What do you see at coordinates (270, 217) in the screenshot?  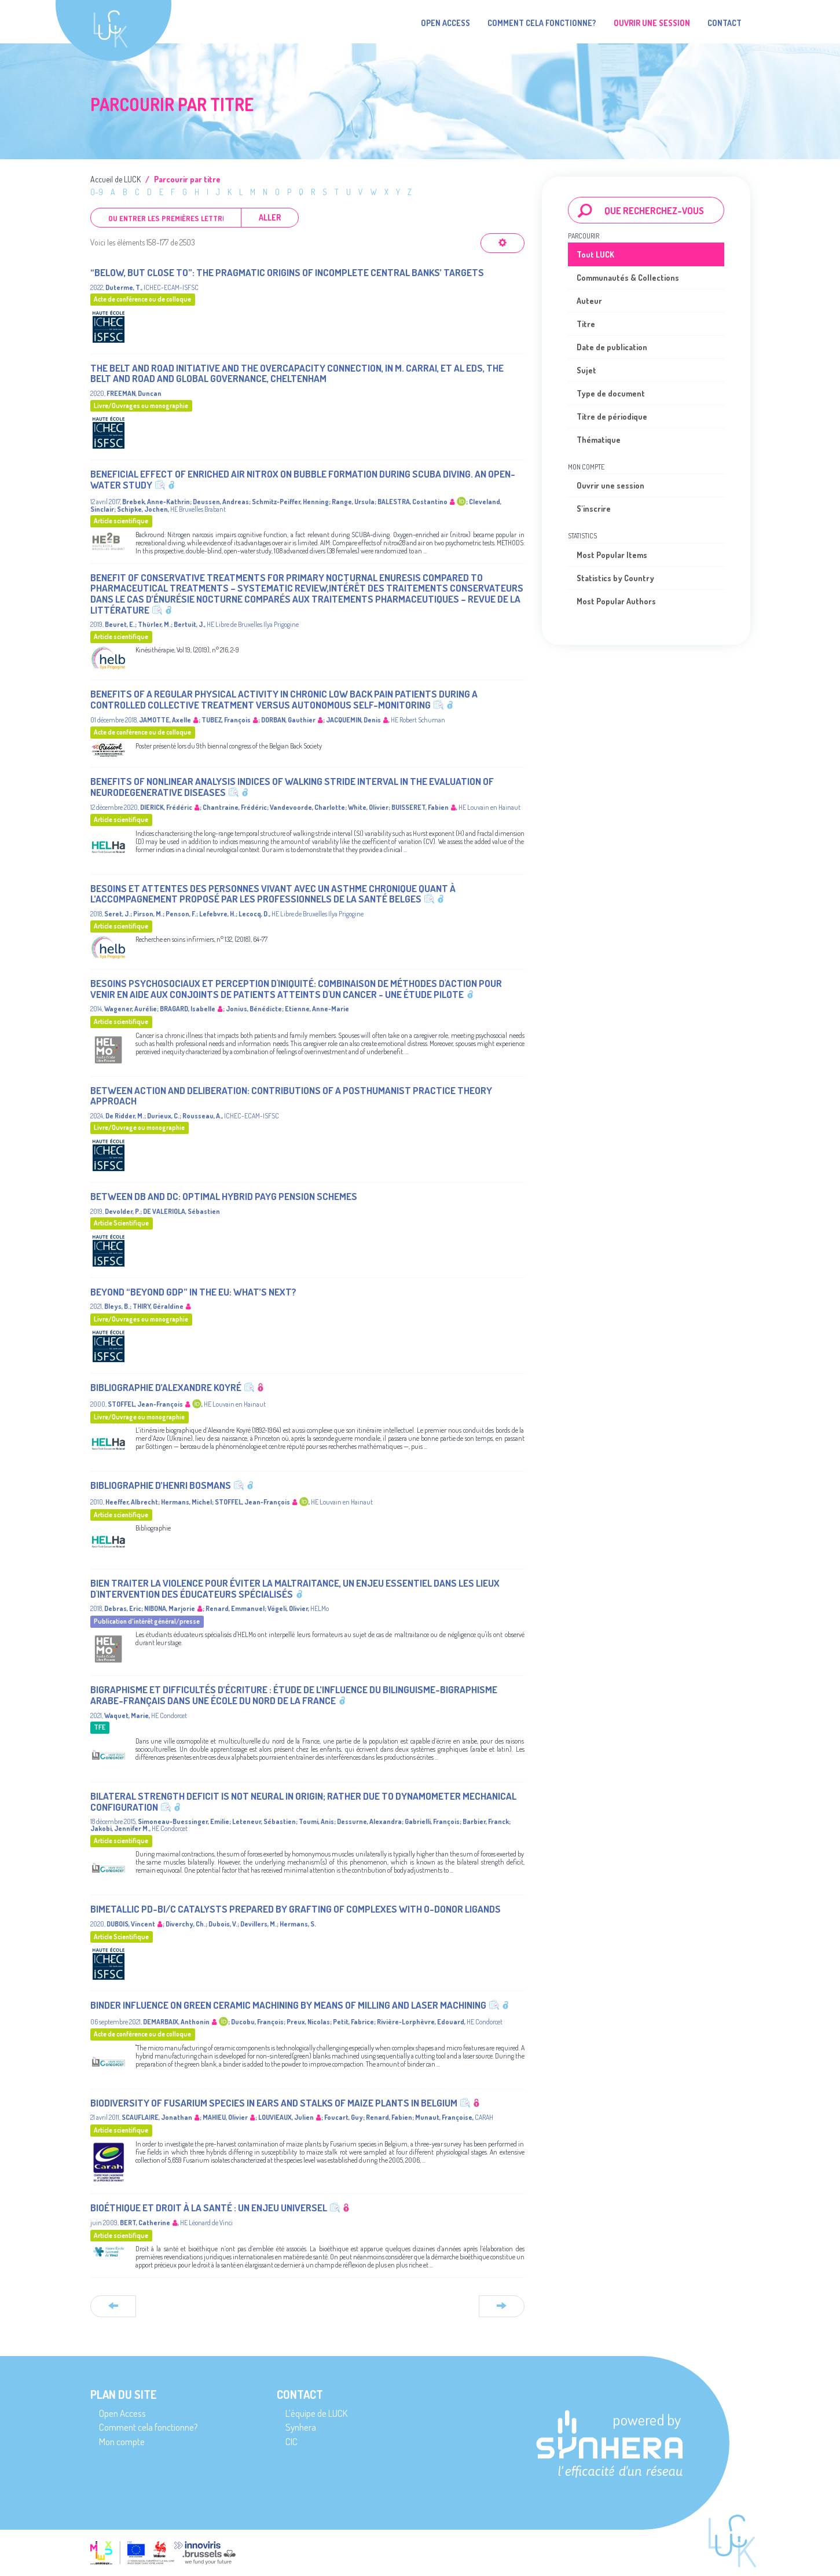 I see `Aller` at bounding box center [270, 217].